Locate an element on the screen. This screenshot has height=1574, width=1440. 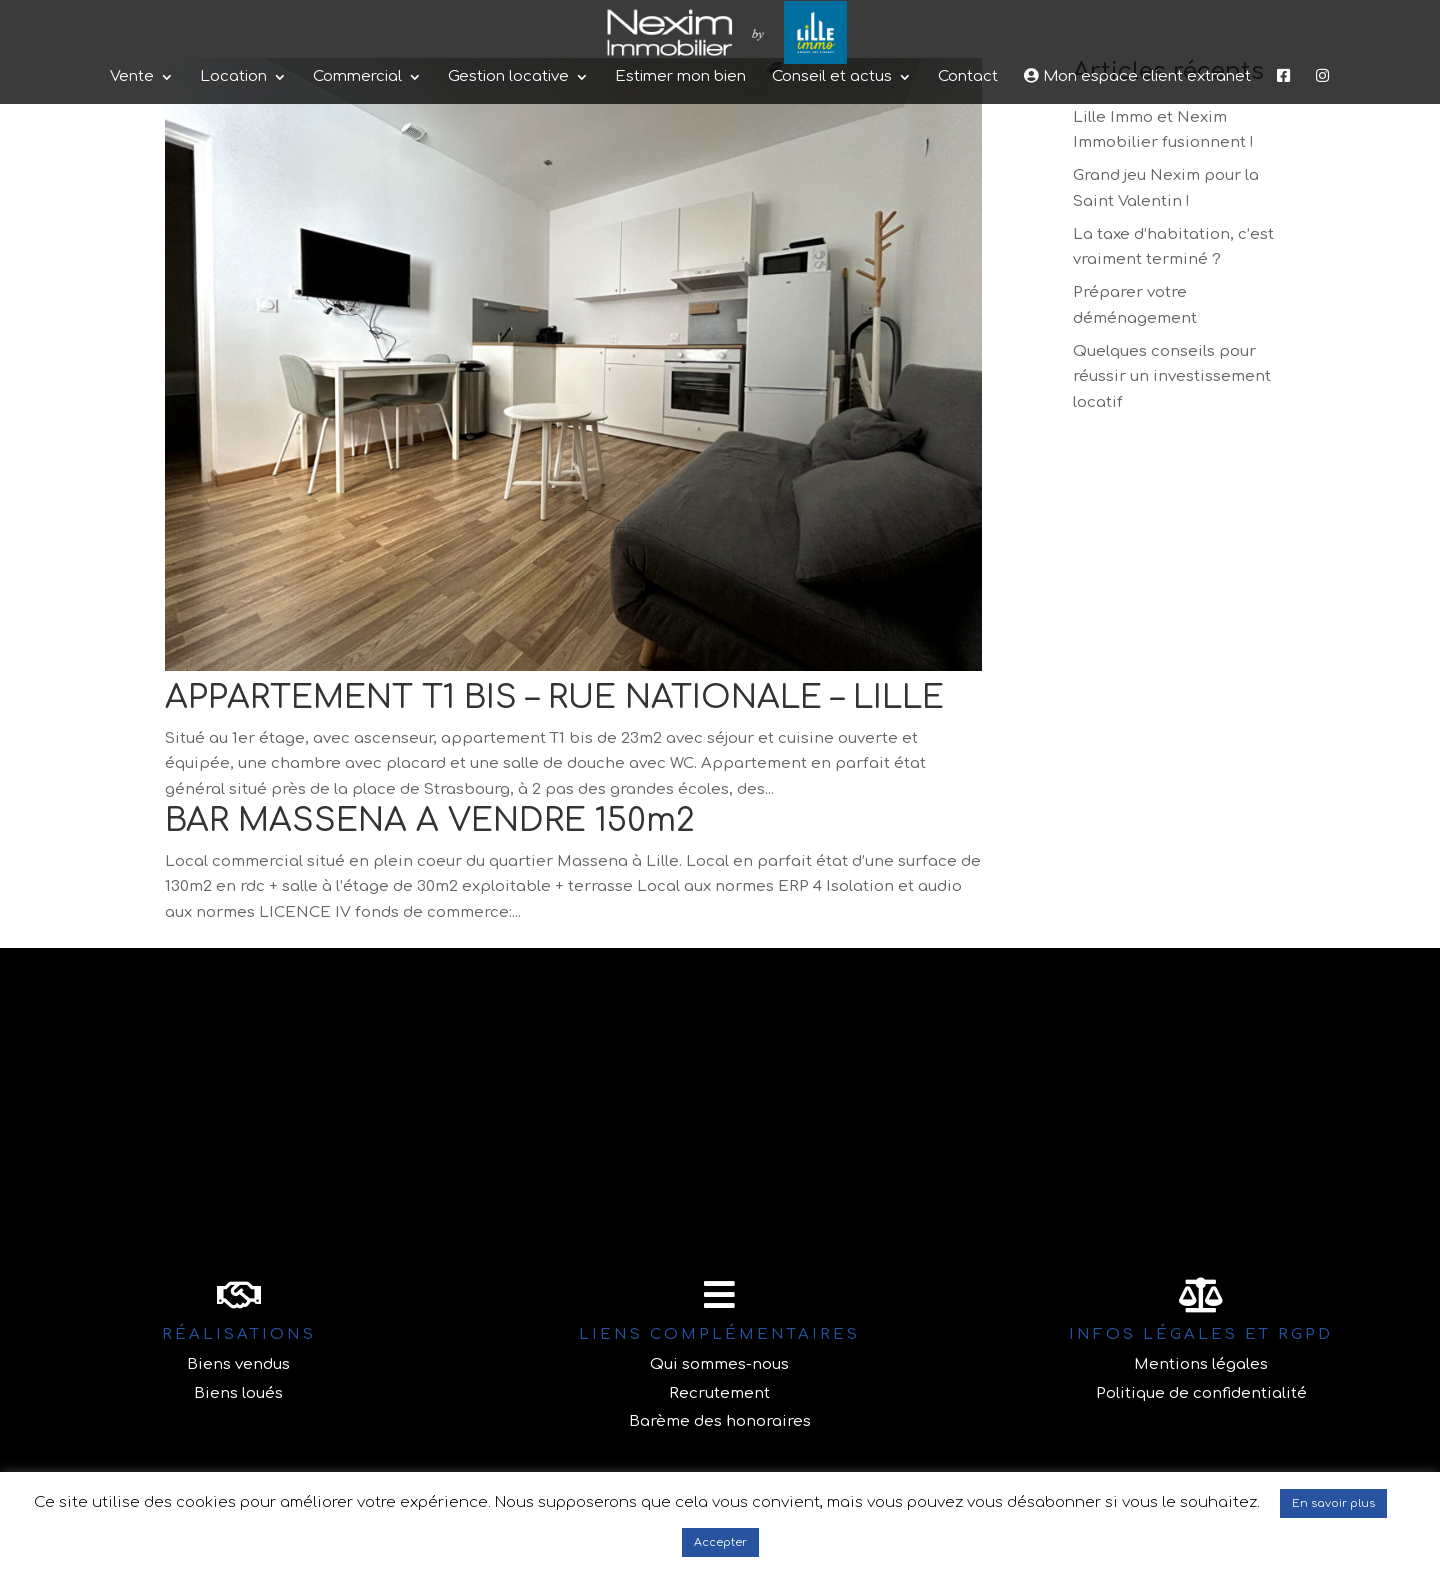
Conseil et actus is located at coordinates (832, 162).